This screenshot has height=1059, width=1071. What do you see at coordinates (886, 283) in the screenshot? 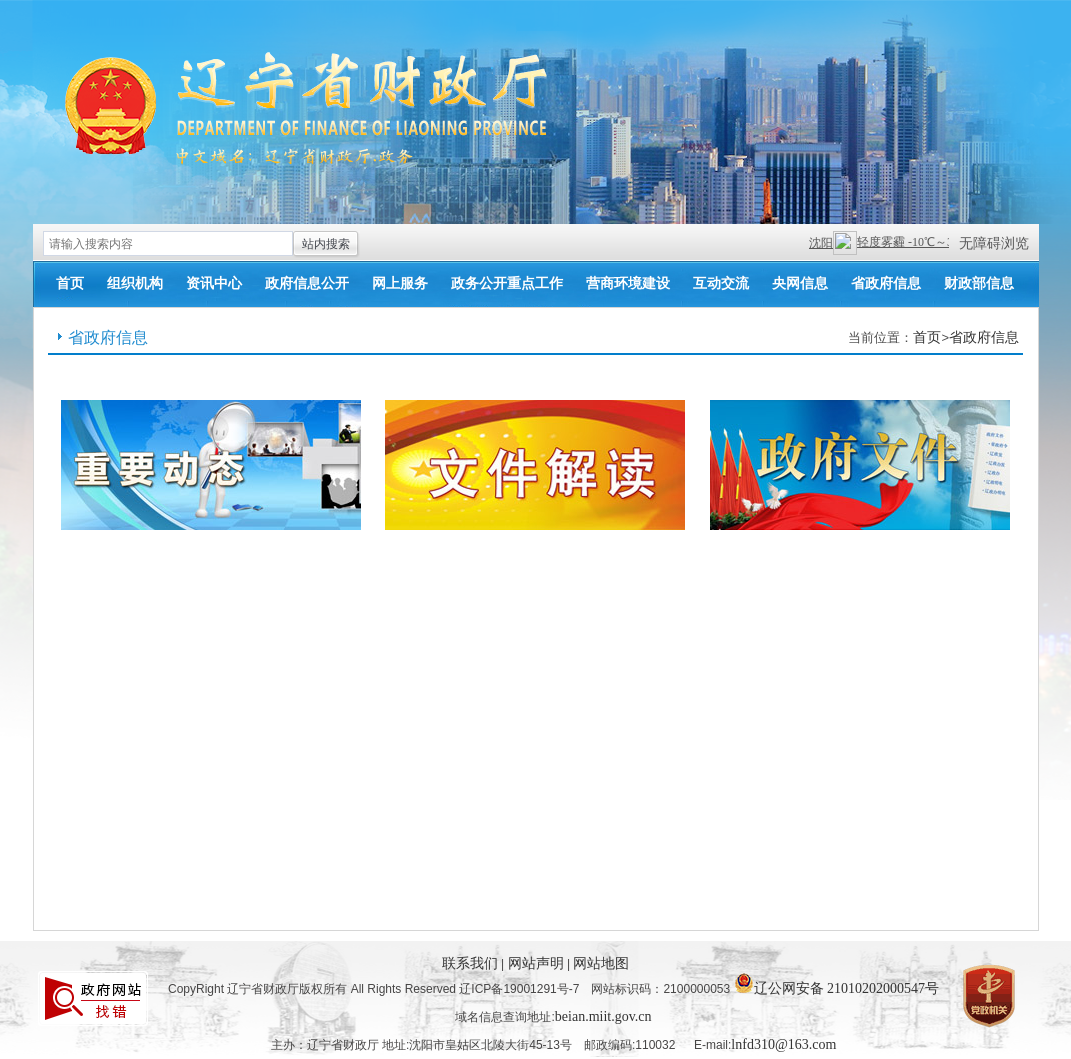
I see `省政府信息` at bounding box center [886, 283].